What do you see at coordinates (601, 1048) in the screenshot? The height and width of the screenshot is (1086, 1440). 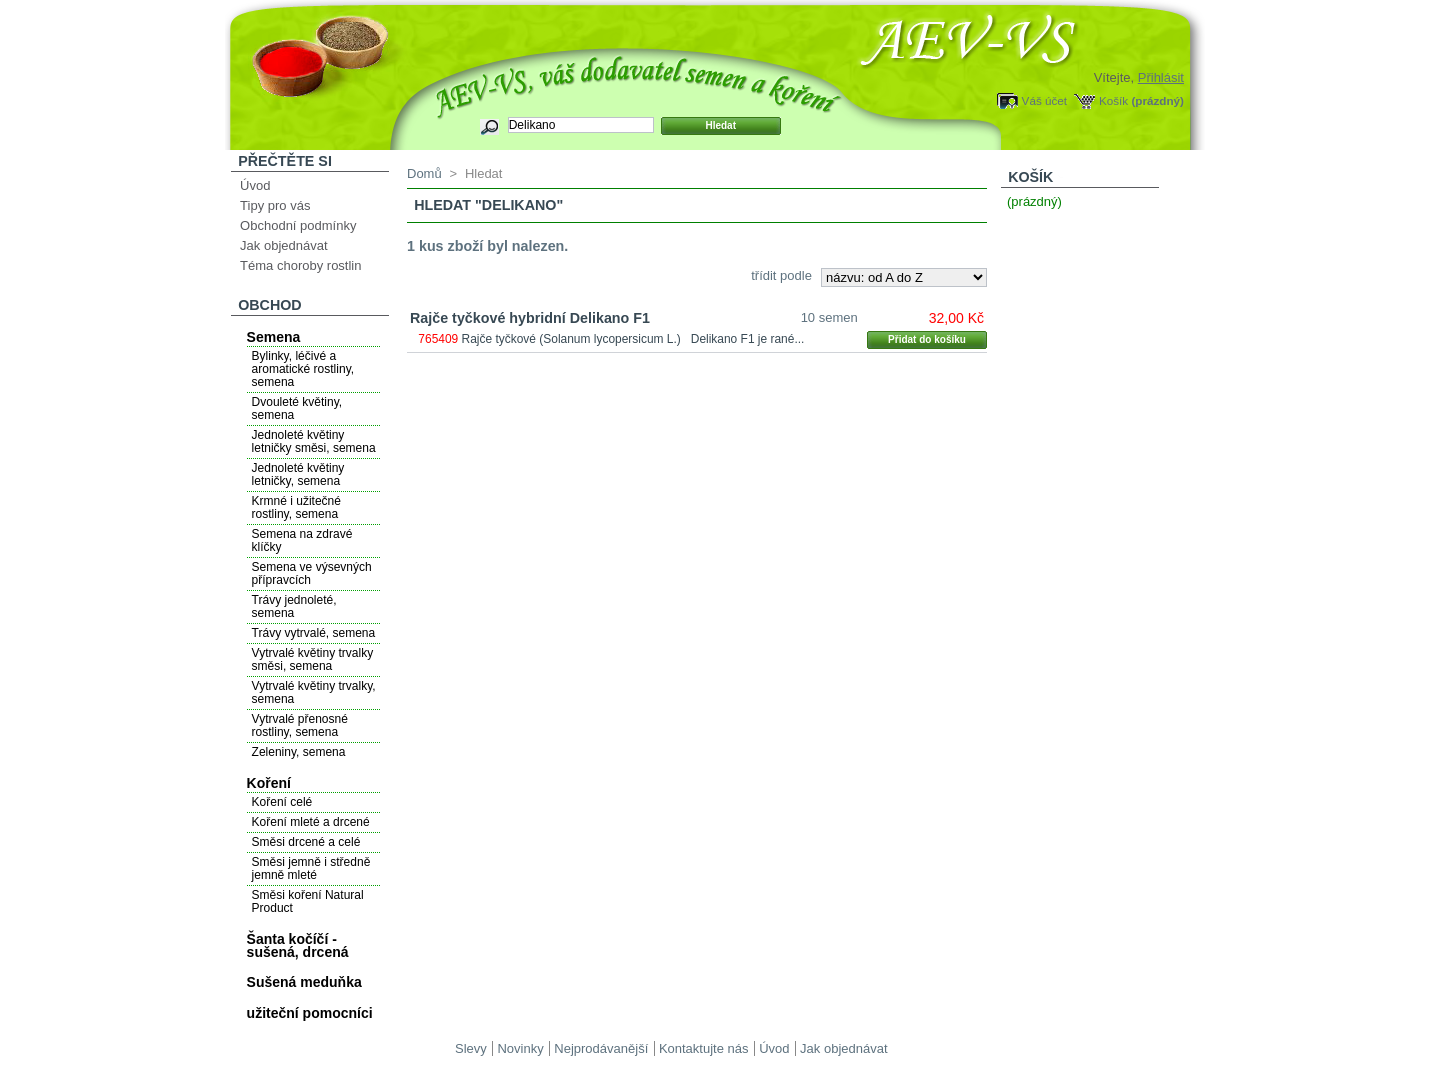 I see `Nejprodávanější` at bounding box center [601, 1048].